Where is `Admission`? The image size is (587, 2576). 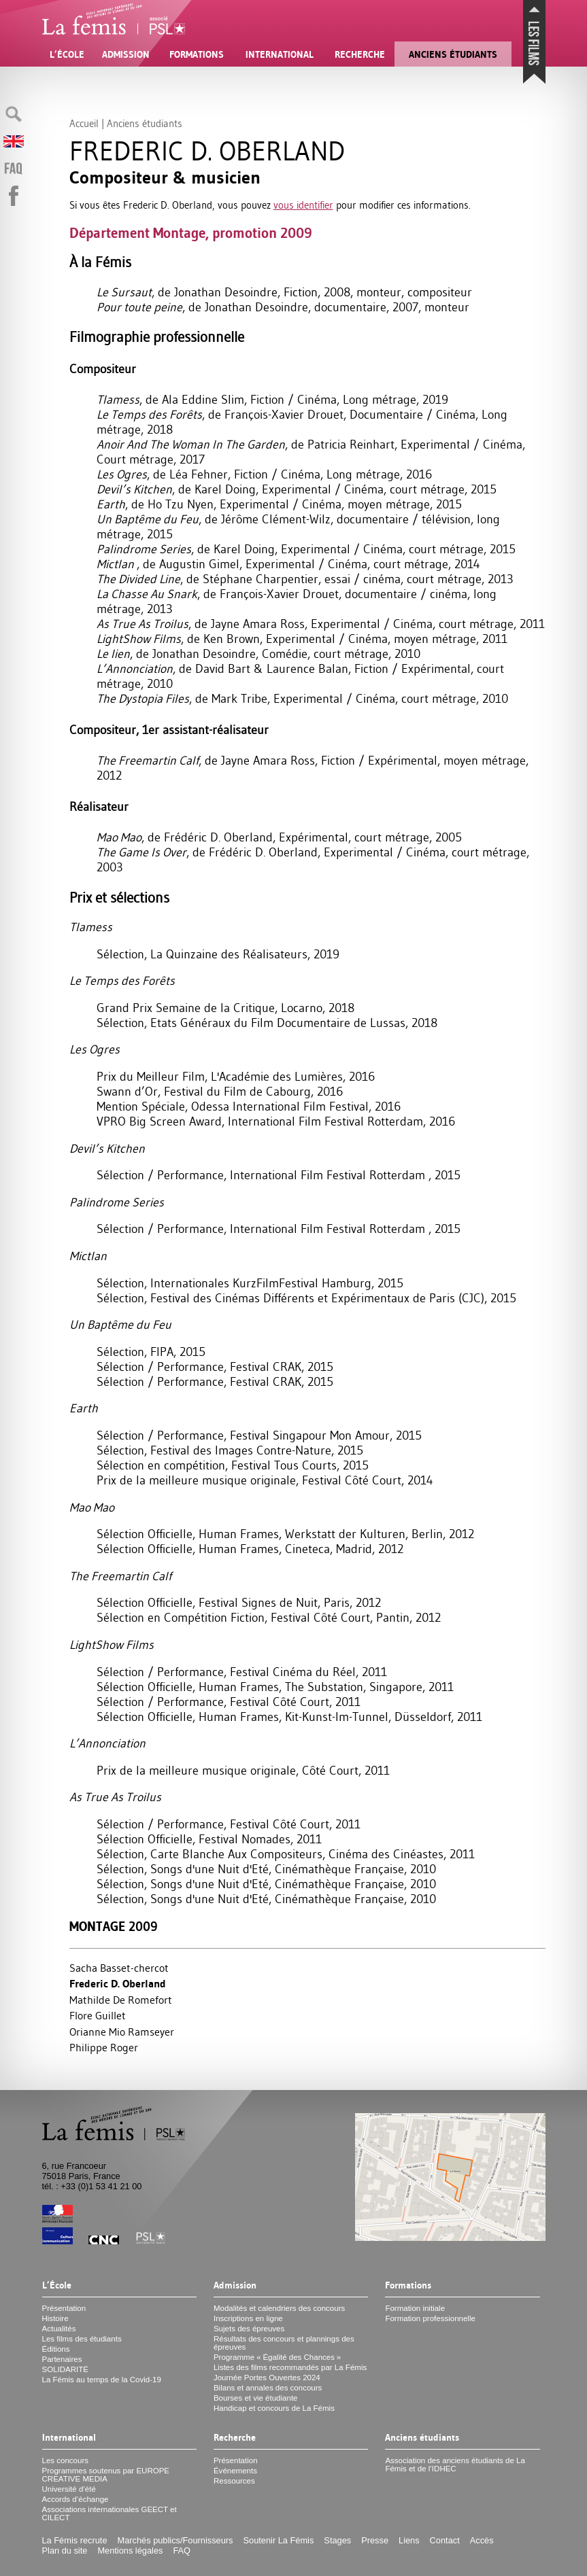
Admission is located at coordinates (126, 54).